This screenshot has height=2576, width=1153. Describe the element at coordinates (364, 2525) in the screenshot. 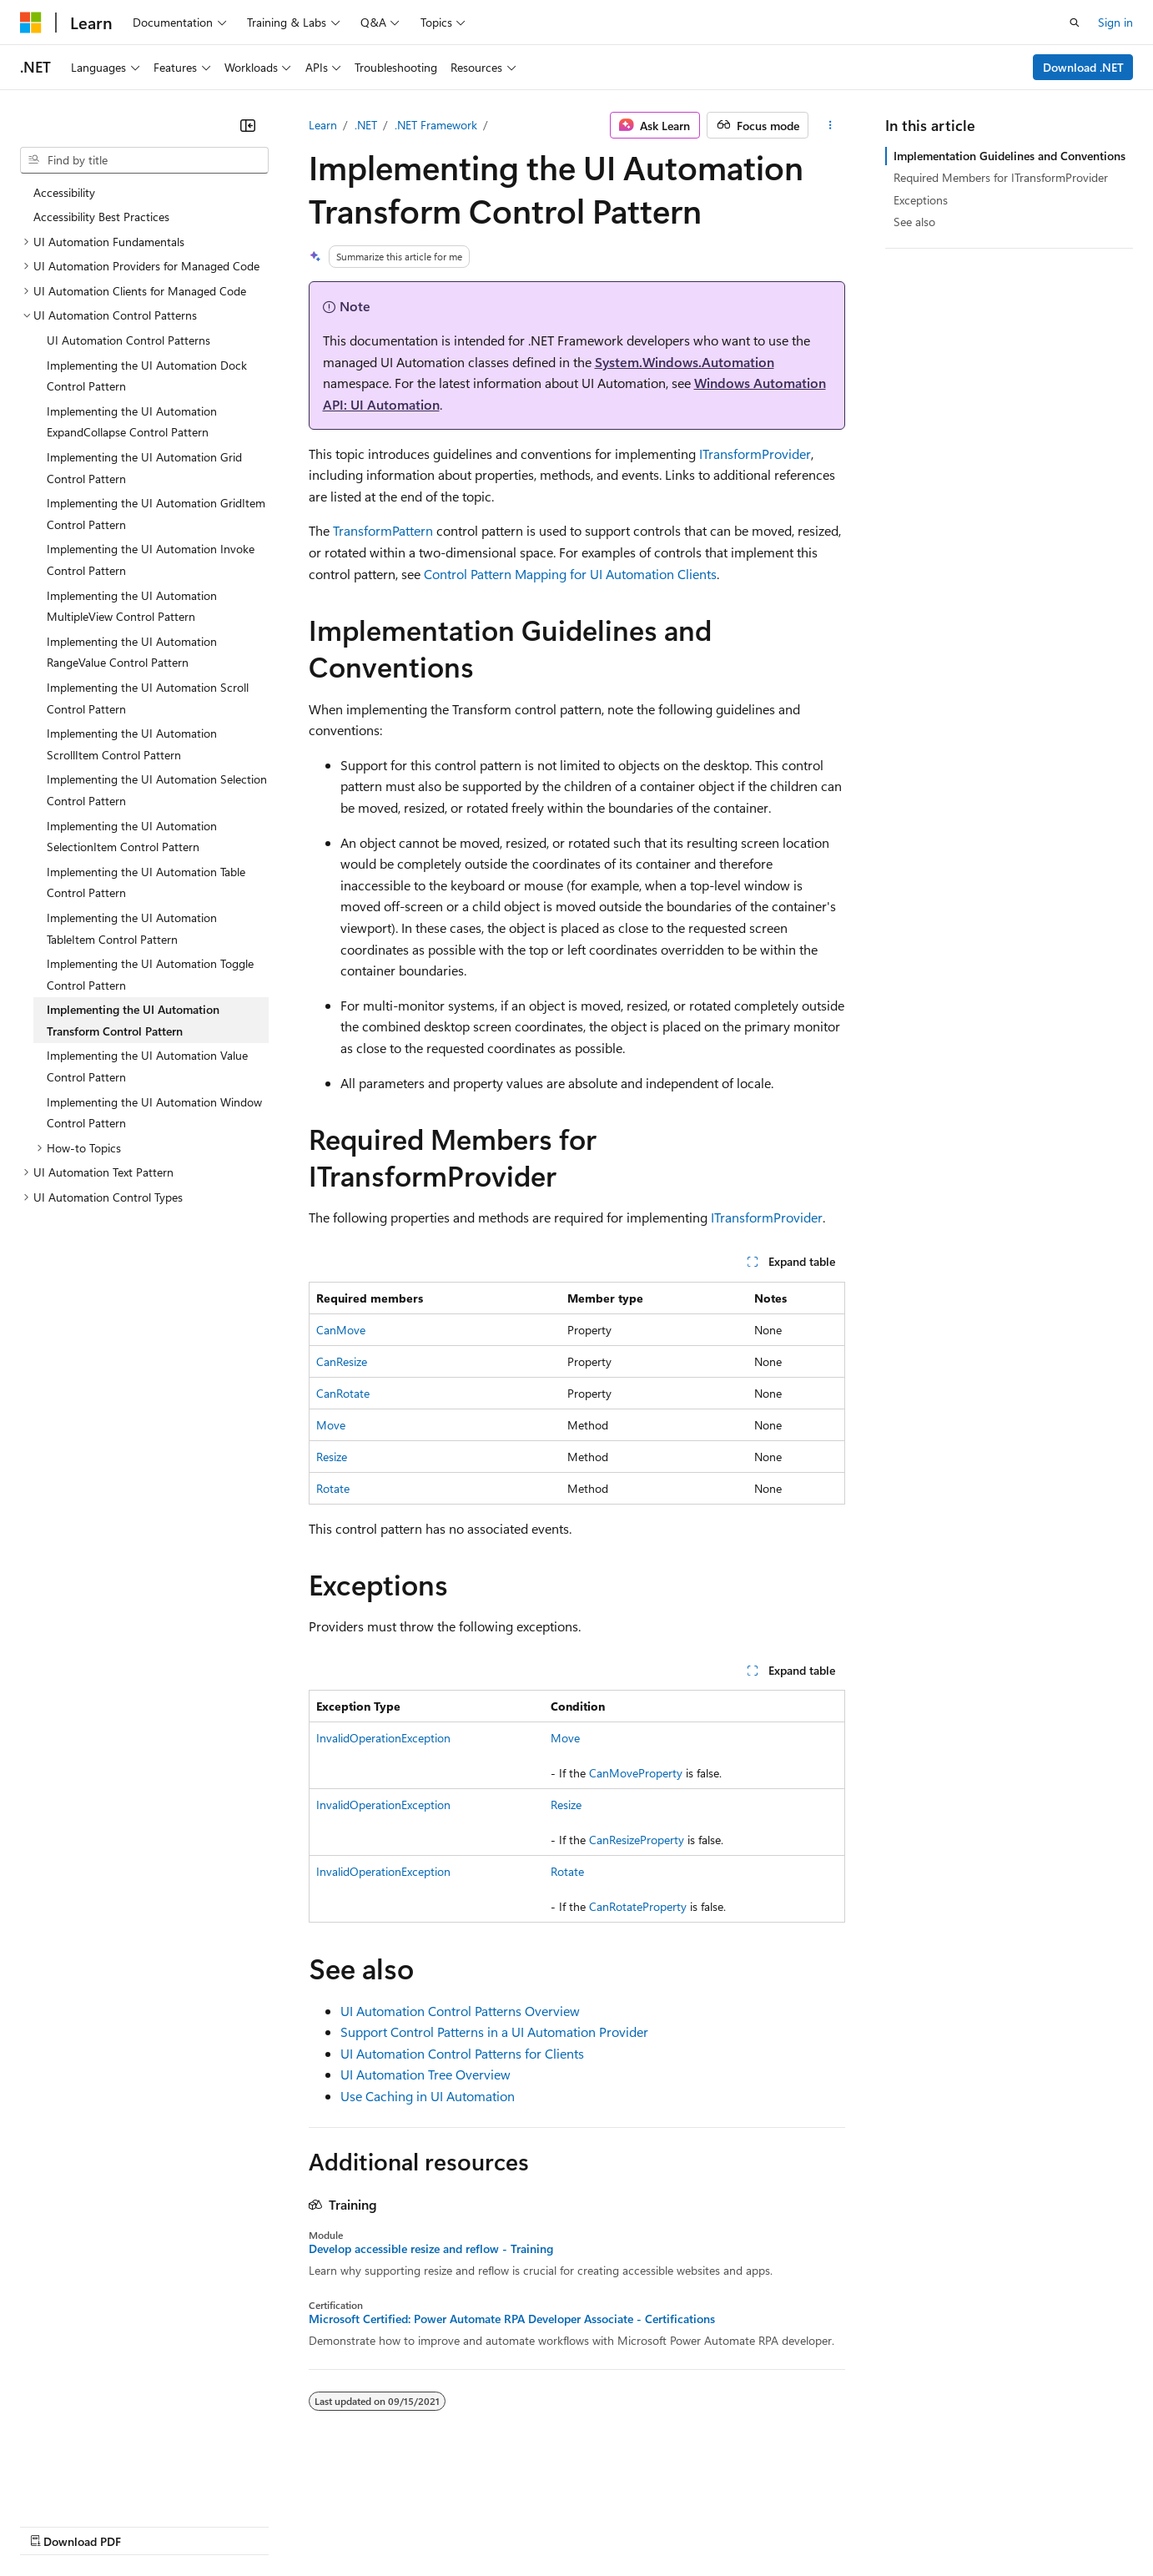

I see `Privacy` at that location.